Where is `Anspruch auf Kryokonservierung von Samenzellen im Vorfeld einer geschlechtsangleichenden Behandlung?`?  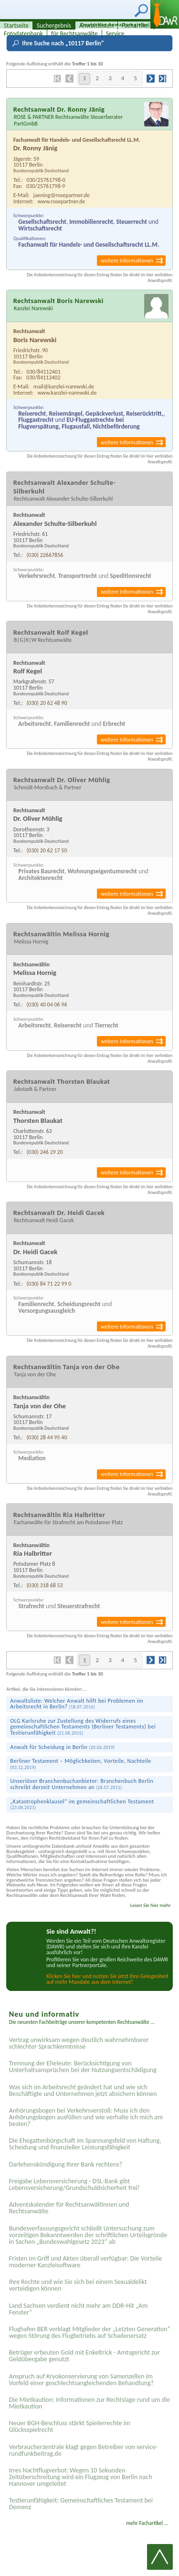
Anspruch auf Kryokonservierung von Samenzellen im Vorfeld einer geschlechtsangleichenden Behandlung? is located at coordinates (81, 2379).